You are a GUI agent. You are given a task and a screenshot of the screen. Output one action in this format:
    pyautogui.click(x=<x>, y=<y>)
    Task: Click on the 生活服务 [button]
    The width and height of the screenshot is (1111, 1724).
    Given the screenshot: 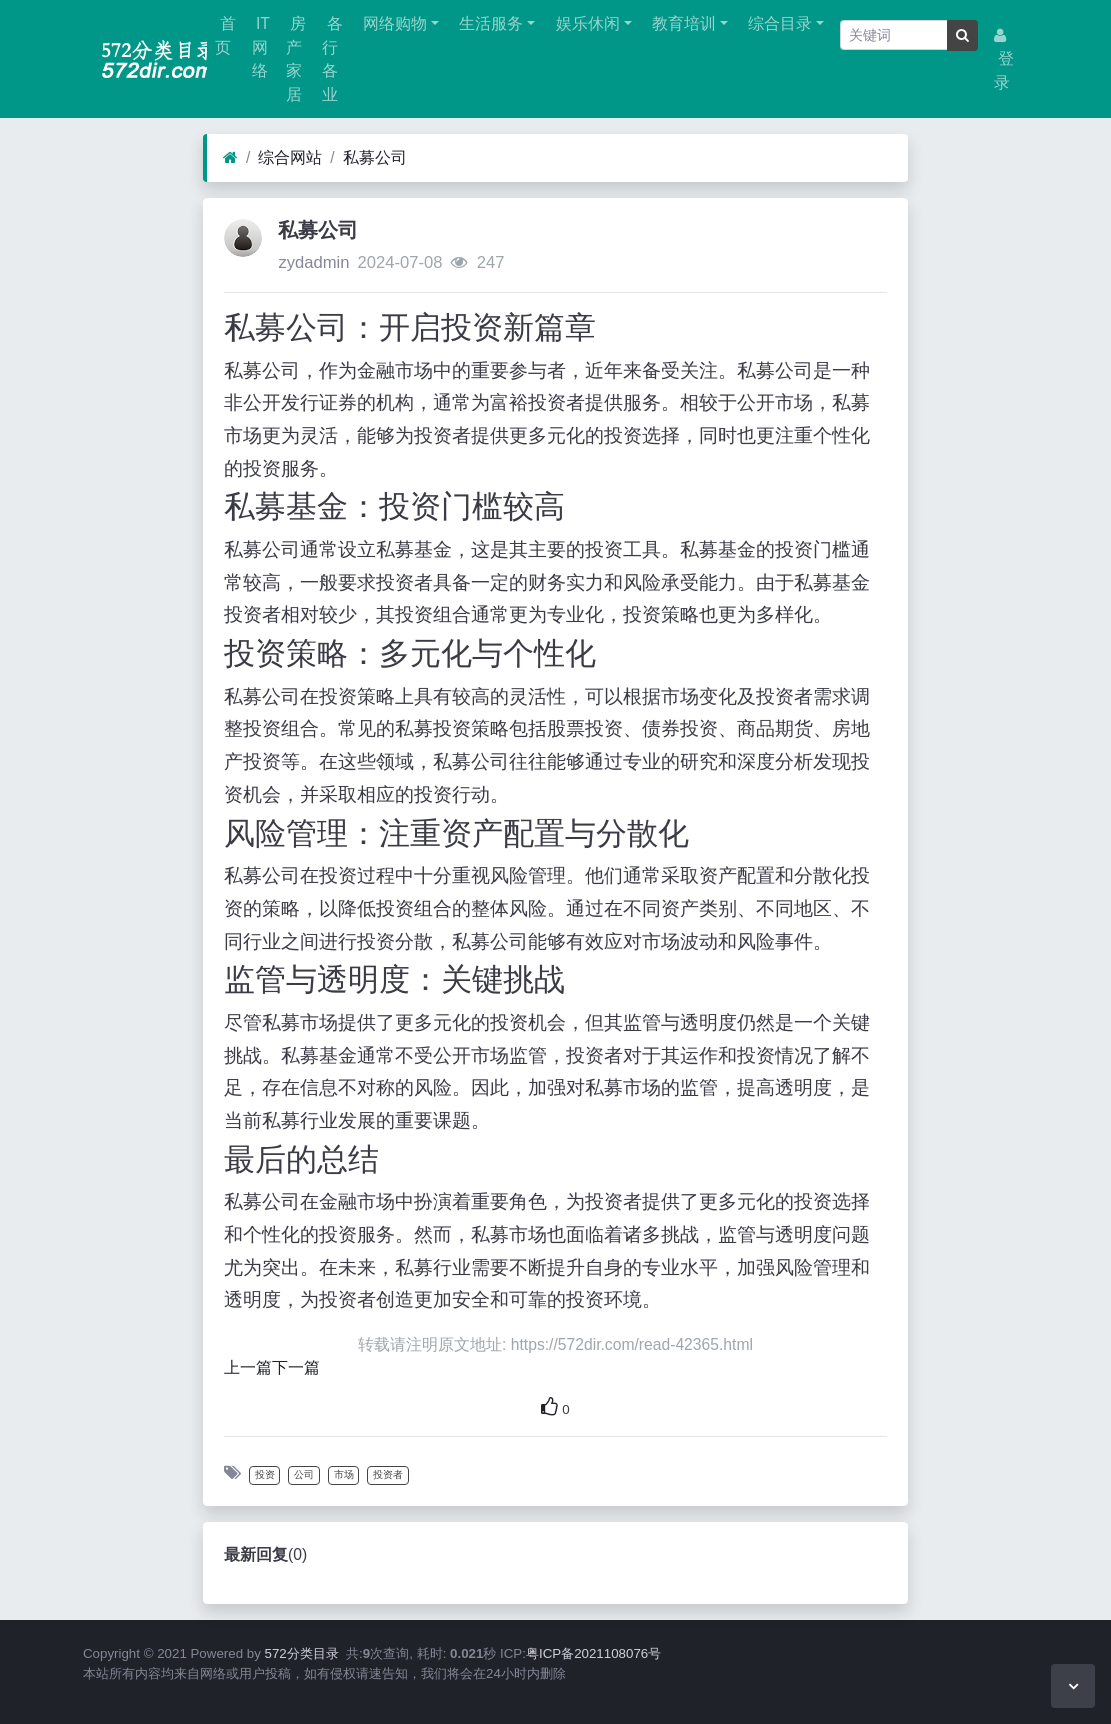 What is the action you would take?
    pyautogui.click(x=489, y=23)
    